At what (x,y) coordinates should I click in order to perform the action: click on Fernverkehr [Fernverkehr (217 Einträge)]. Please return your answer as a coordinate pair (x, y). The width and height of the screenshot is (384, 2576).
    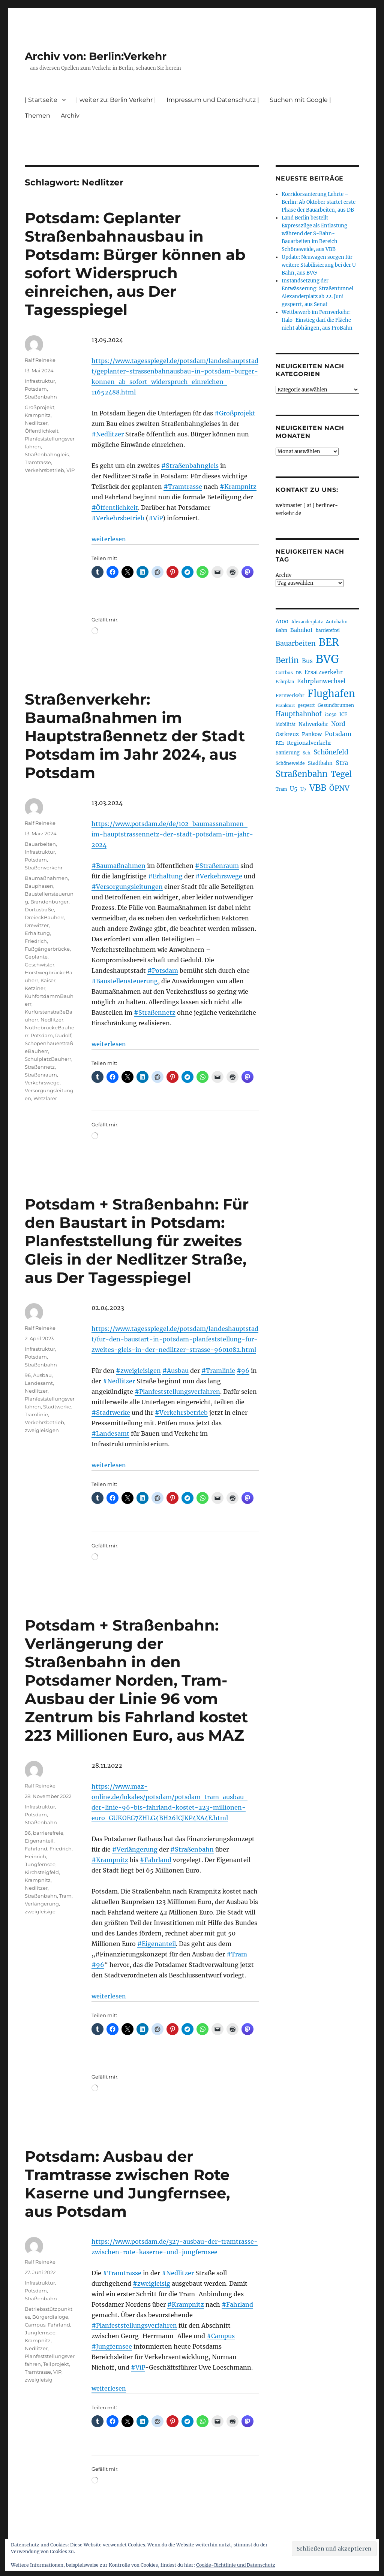
    Looking at the image, I should click on (290, 695).